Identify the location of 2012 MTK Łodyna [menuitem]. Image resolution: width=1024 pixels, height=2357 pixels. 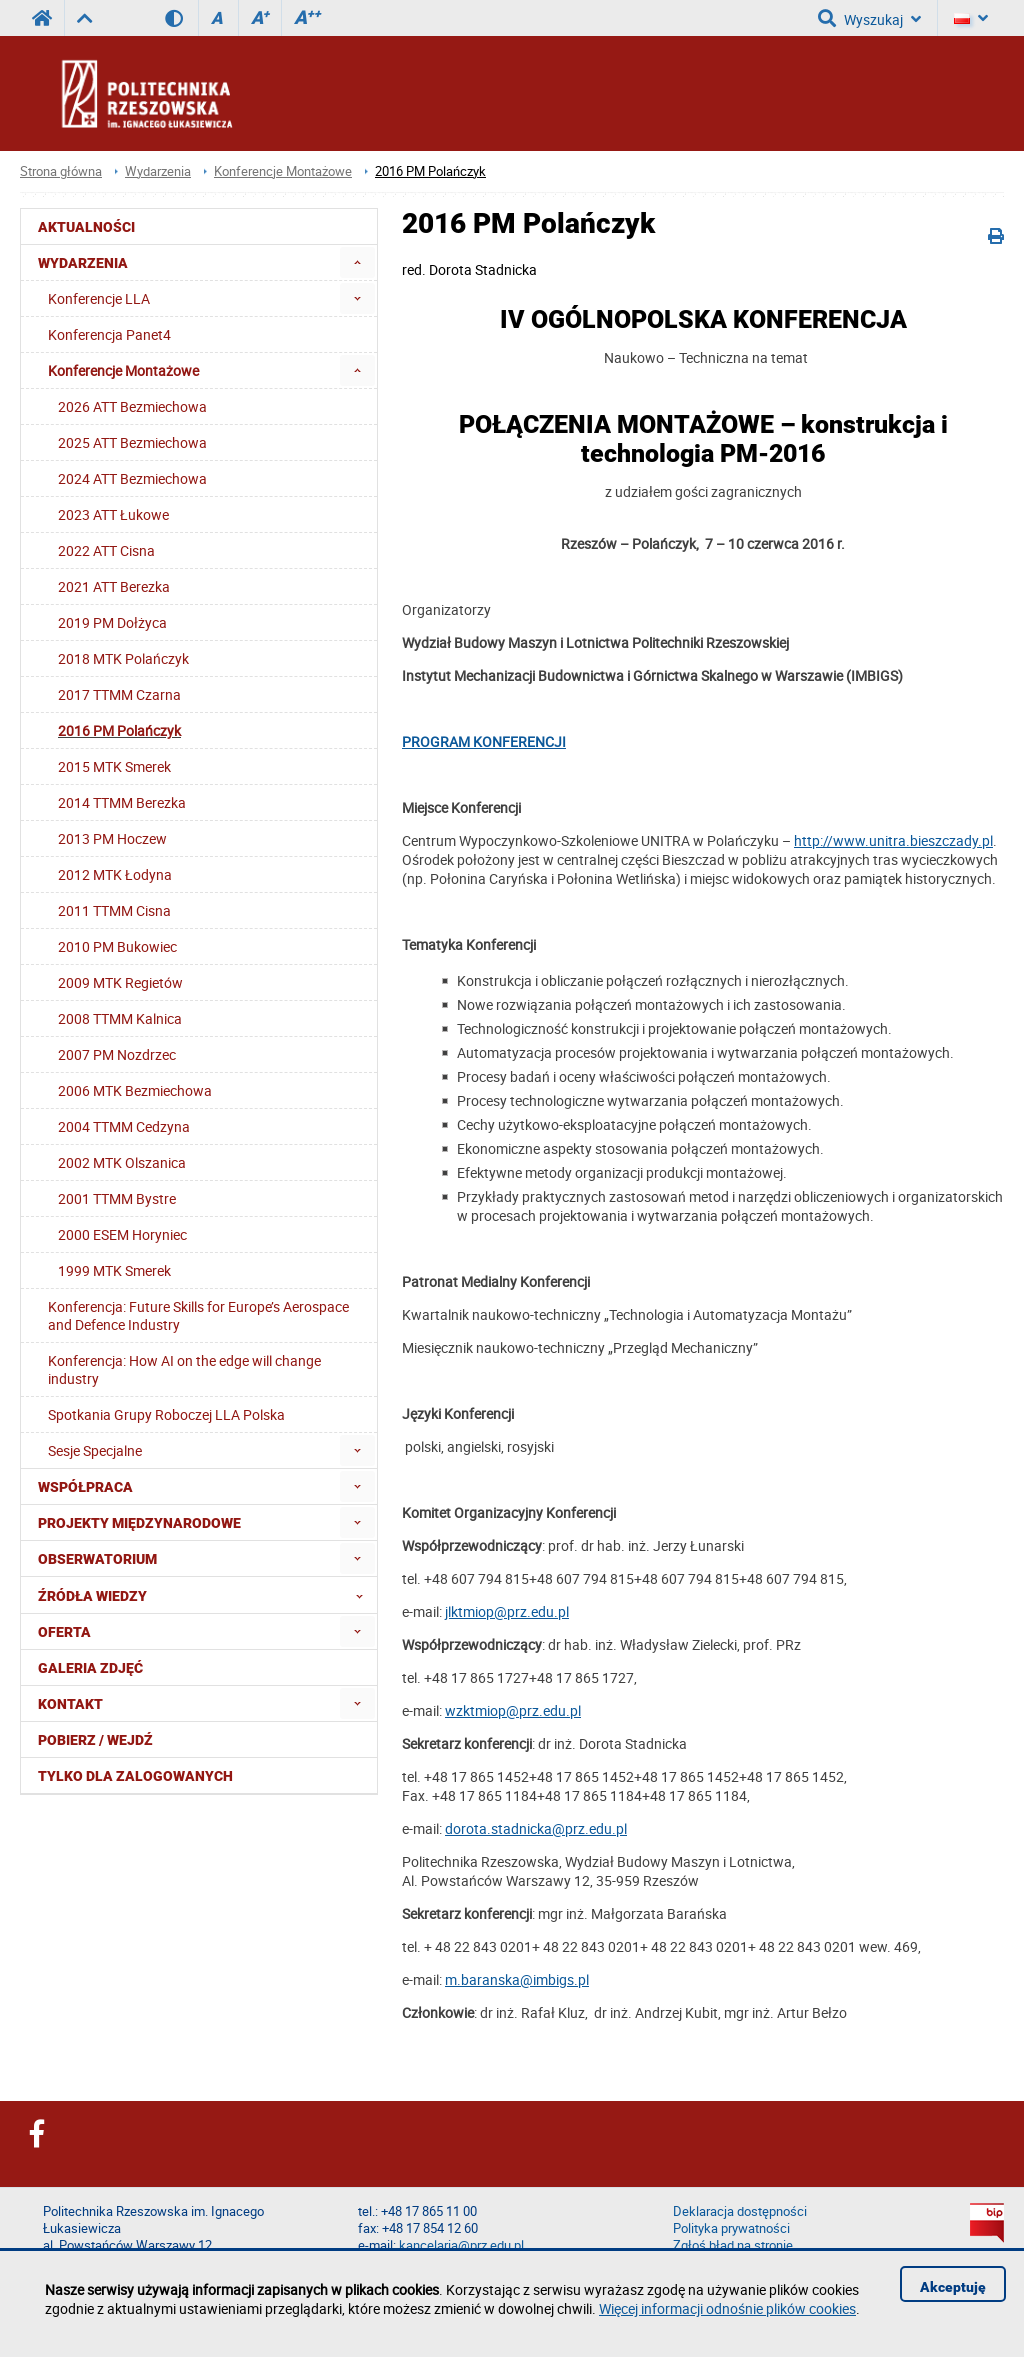
(115, 874).